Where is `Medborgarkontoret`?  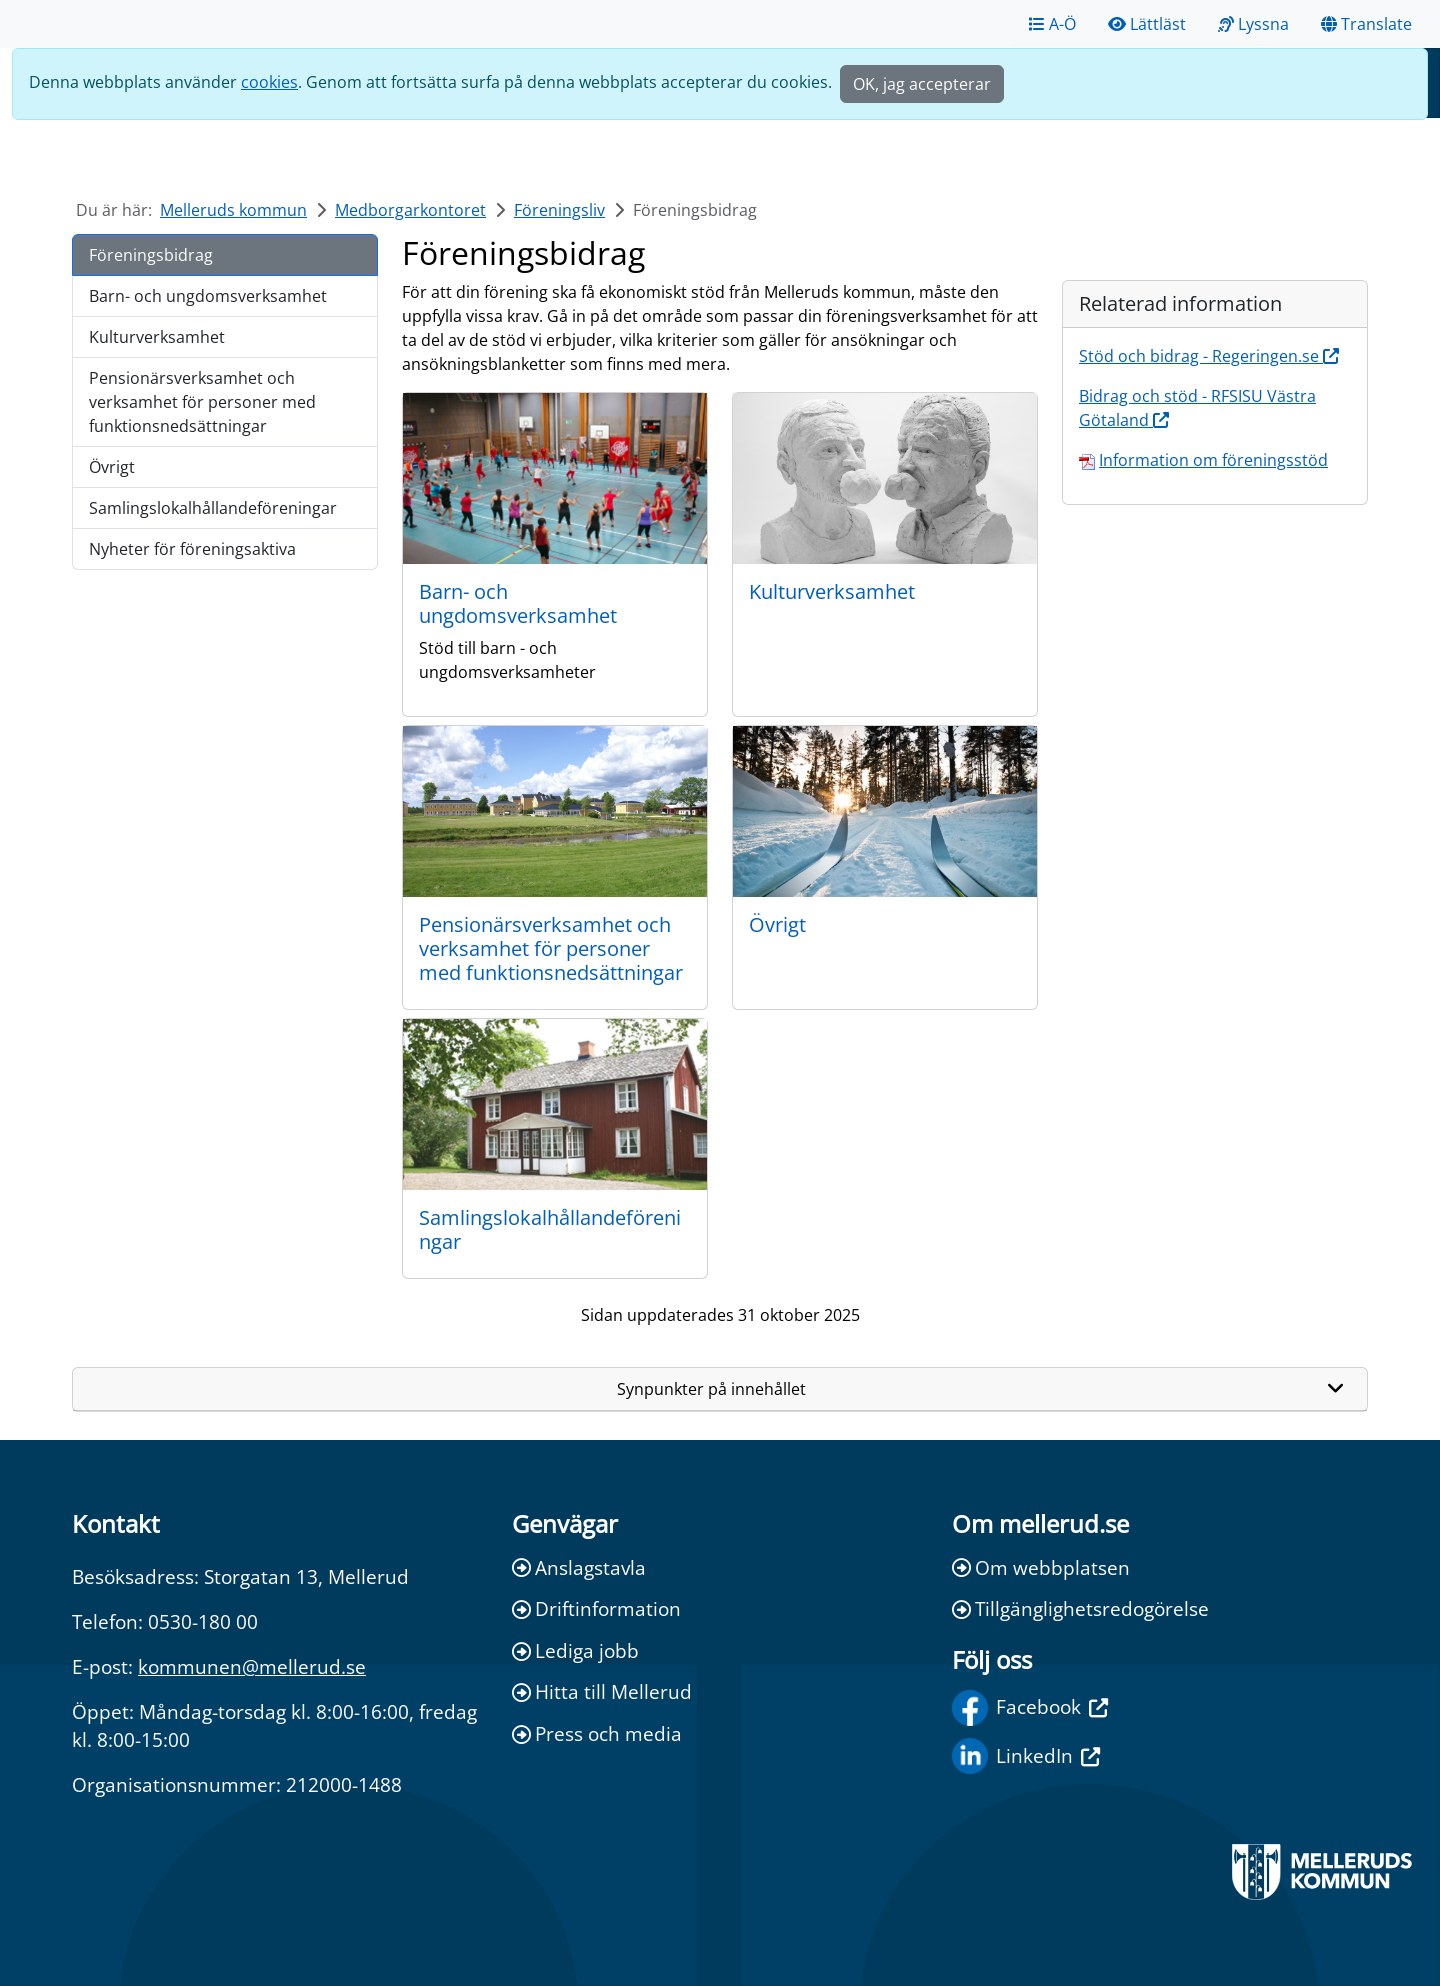
Medborgarkontoret is located at coordinates (410, 210).